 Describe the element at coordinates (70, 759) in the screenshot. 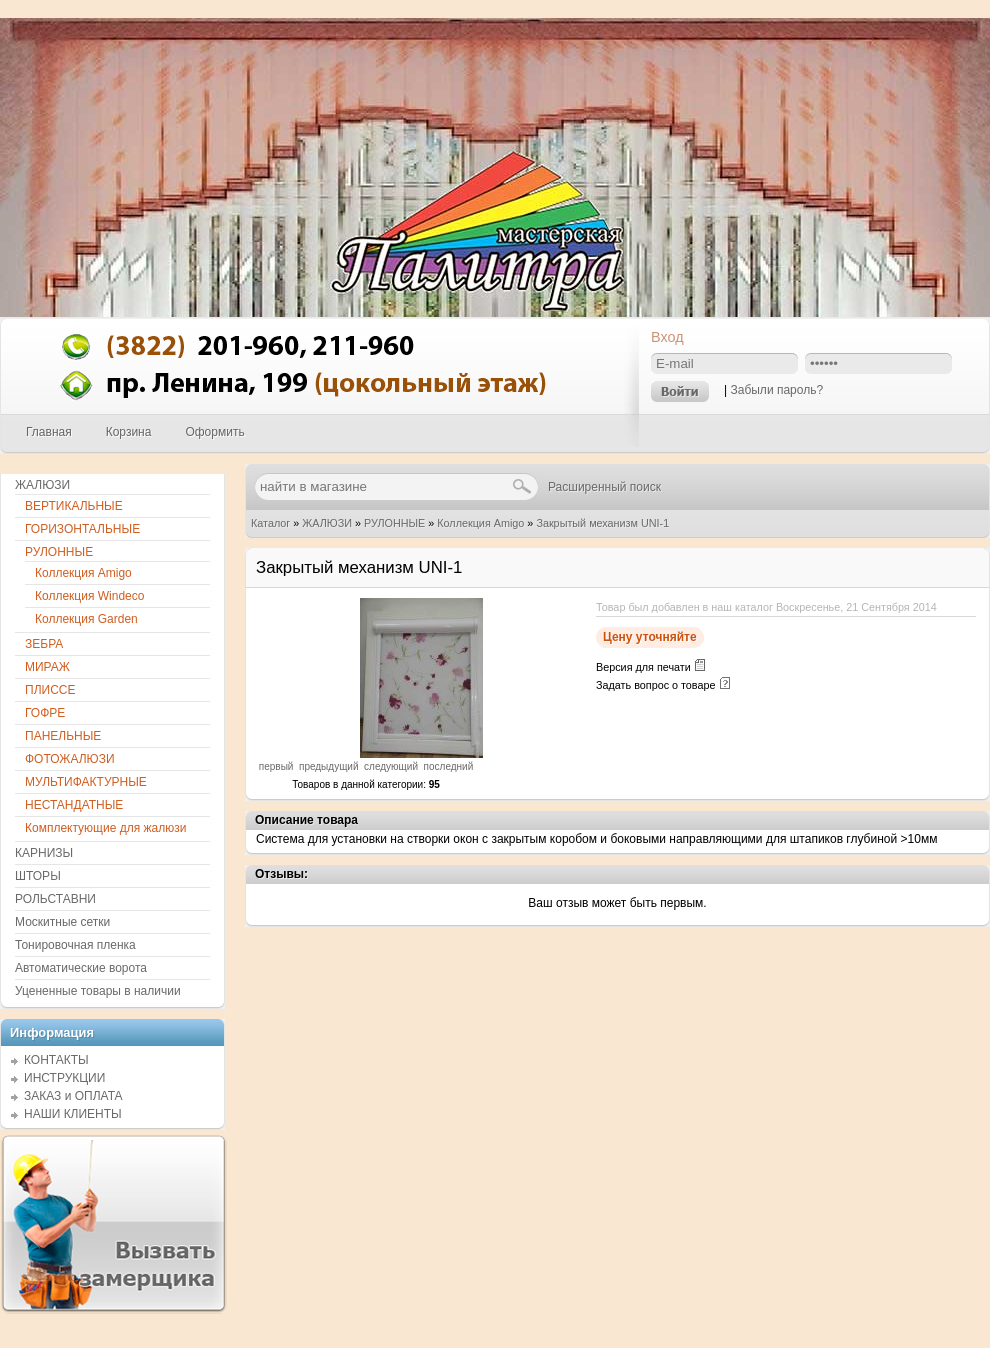

I see `ФОТОЖАЛЮЗИ` at that location.